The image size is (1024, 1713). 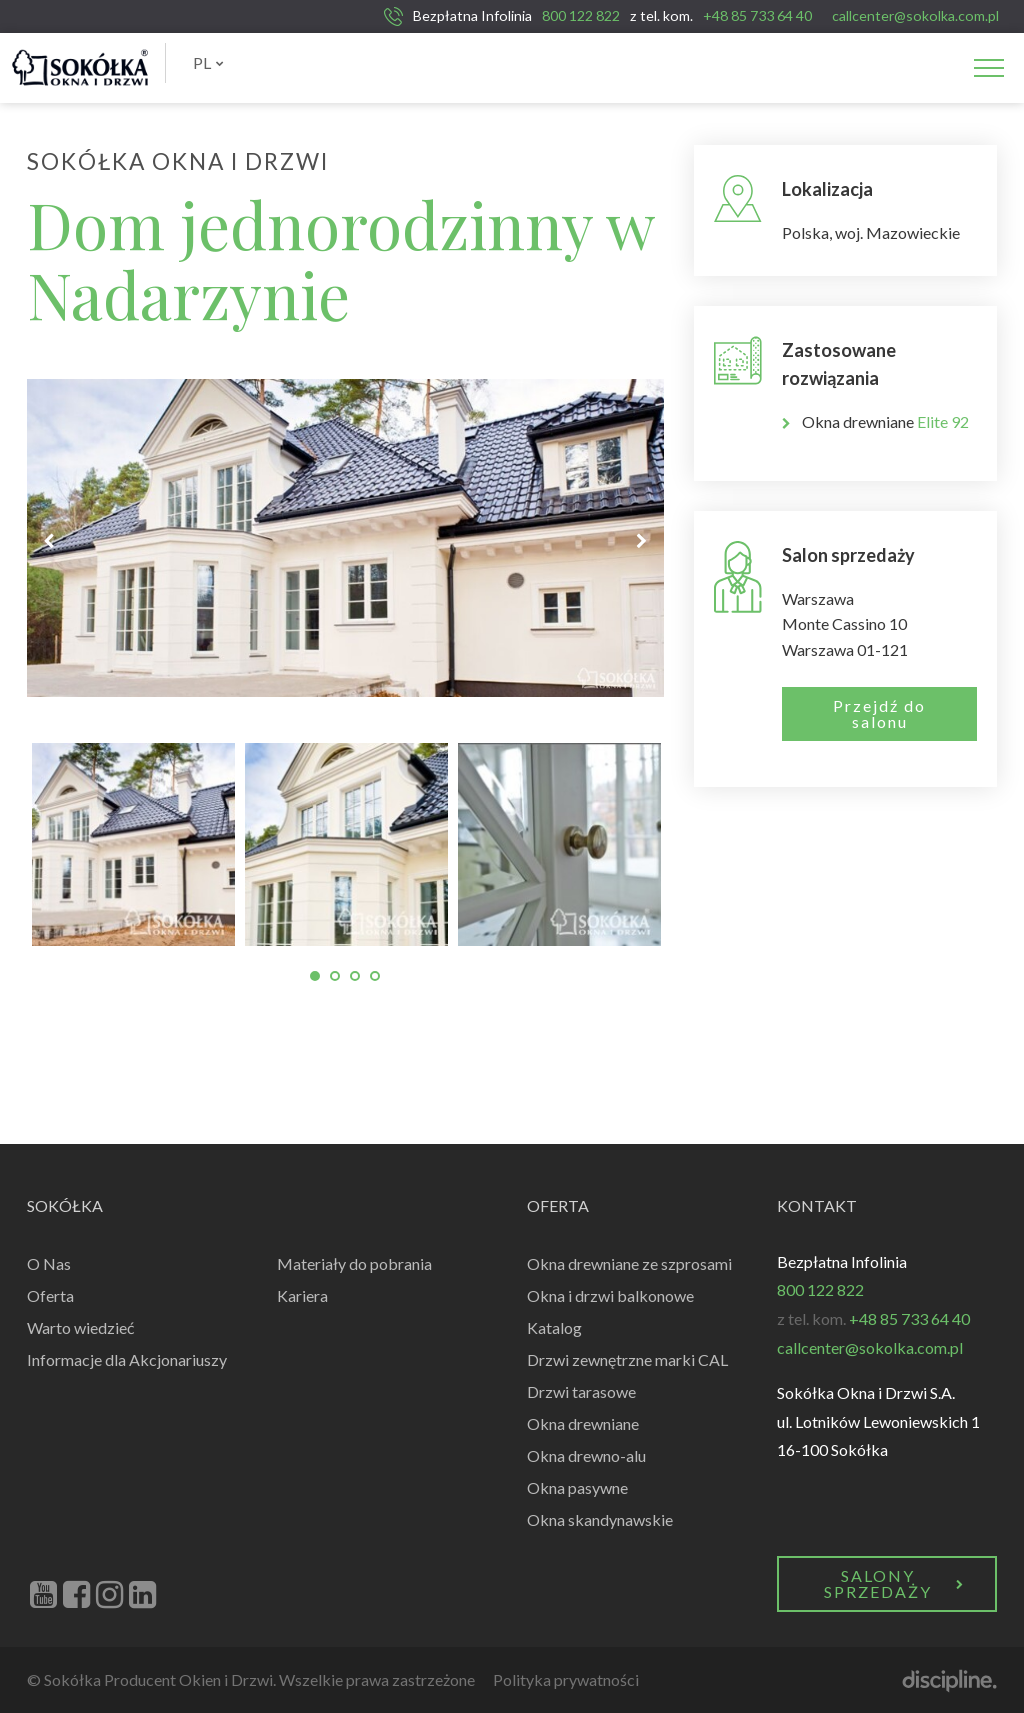 I want to click on 2 [tab], so click(x=335, y=976).